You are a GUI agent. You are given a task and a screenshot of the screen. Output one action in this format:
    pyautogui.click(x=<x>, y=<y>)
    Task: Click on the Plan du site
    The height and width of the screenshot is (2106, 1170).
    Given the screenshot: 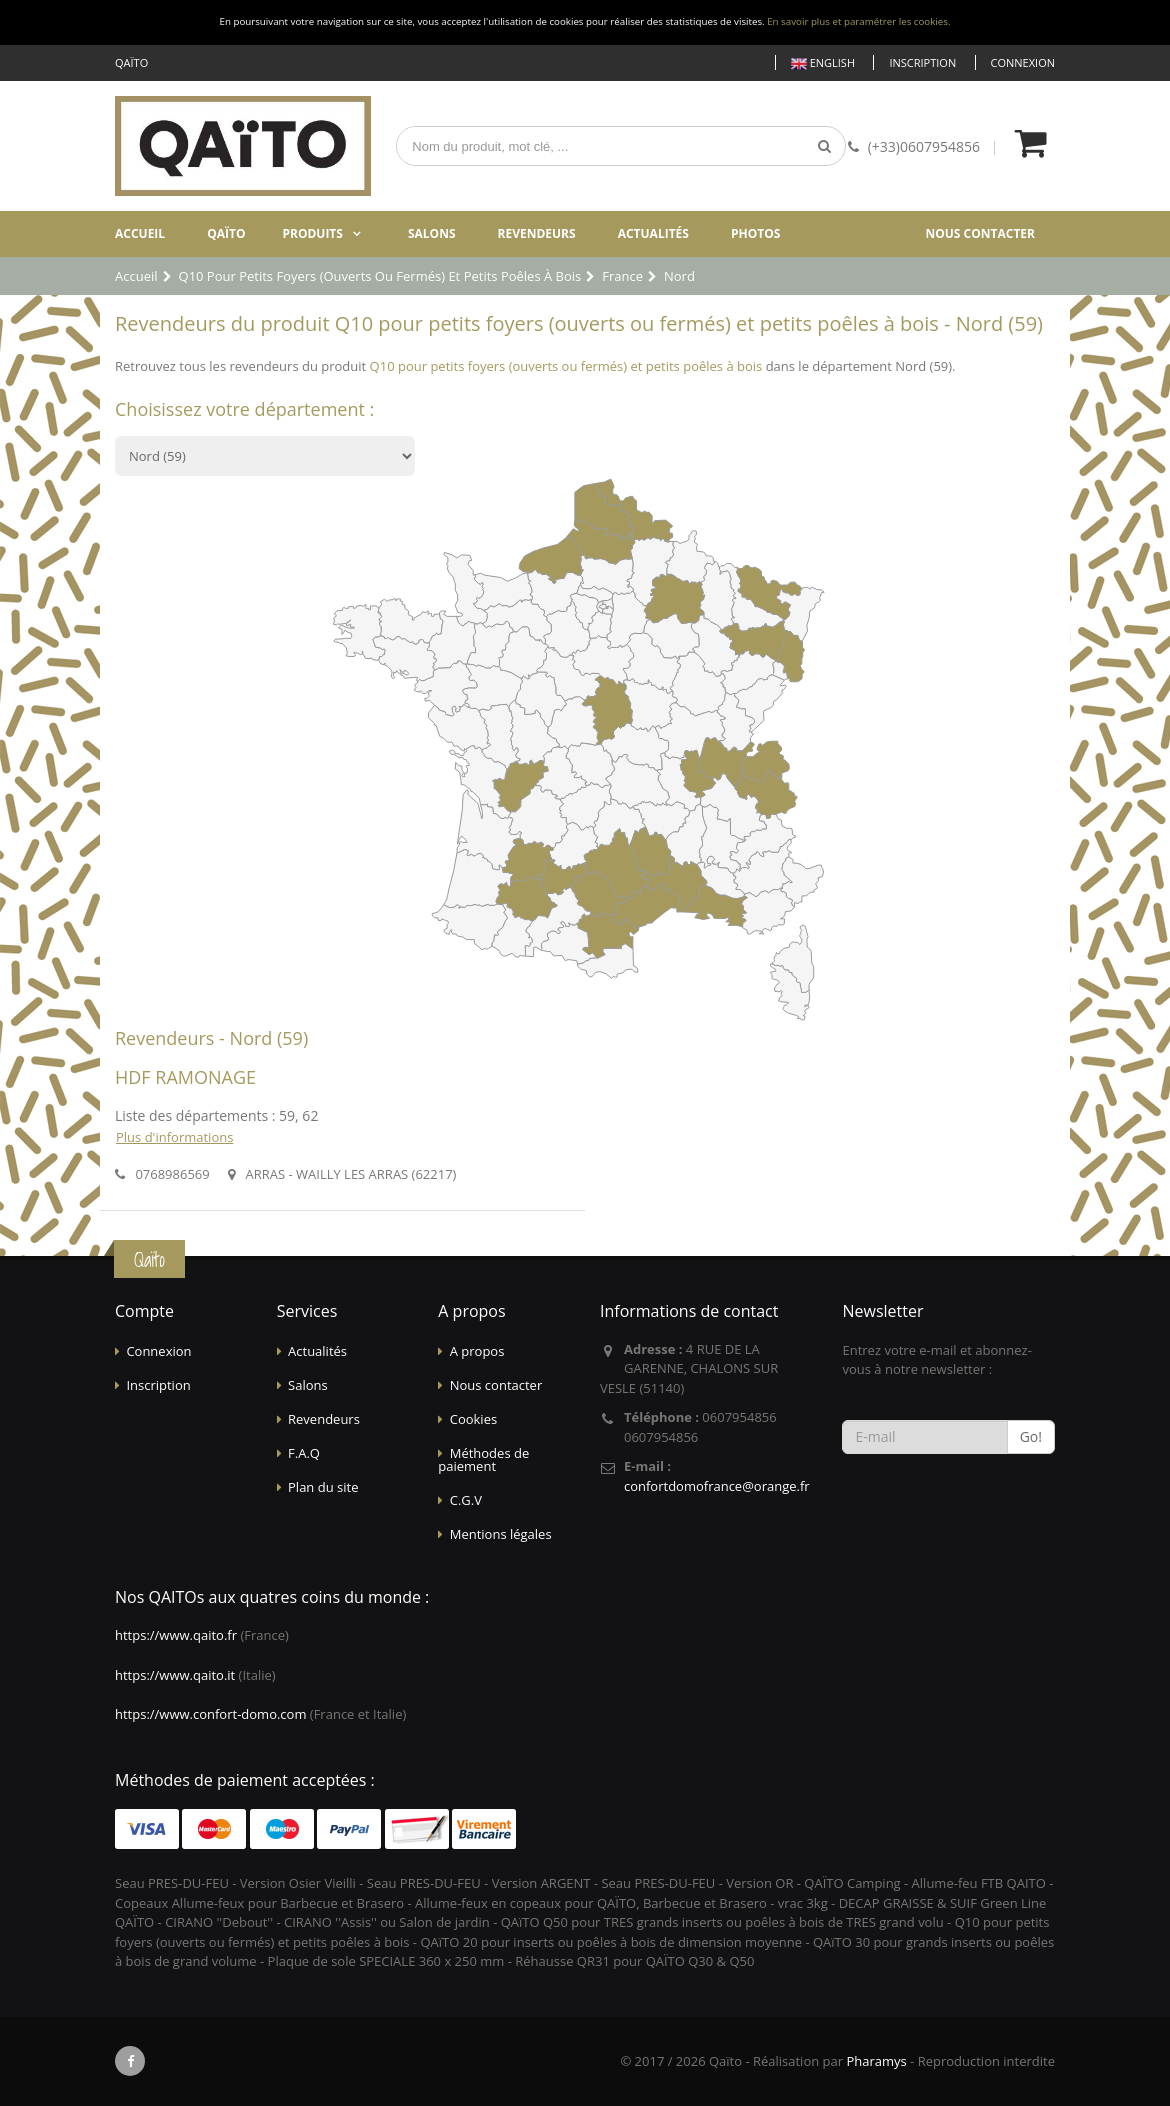 What is the action you would take?
    pyautogui.click(x=323, y=1487)
    